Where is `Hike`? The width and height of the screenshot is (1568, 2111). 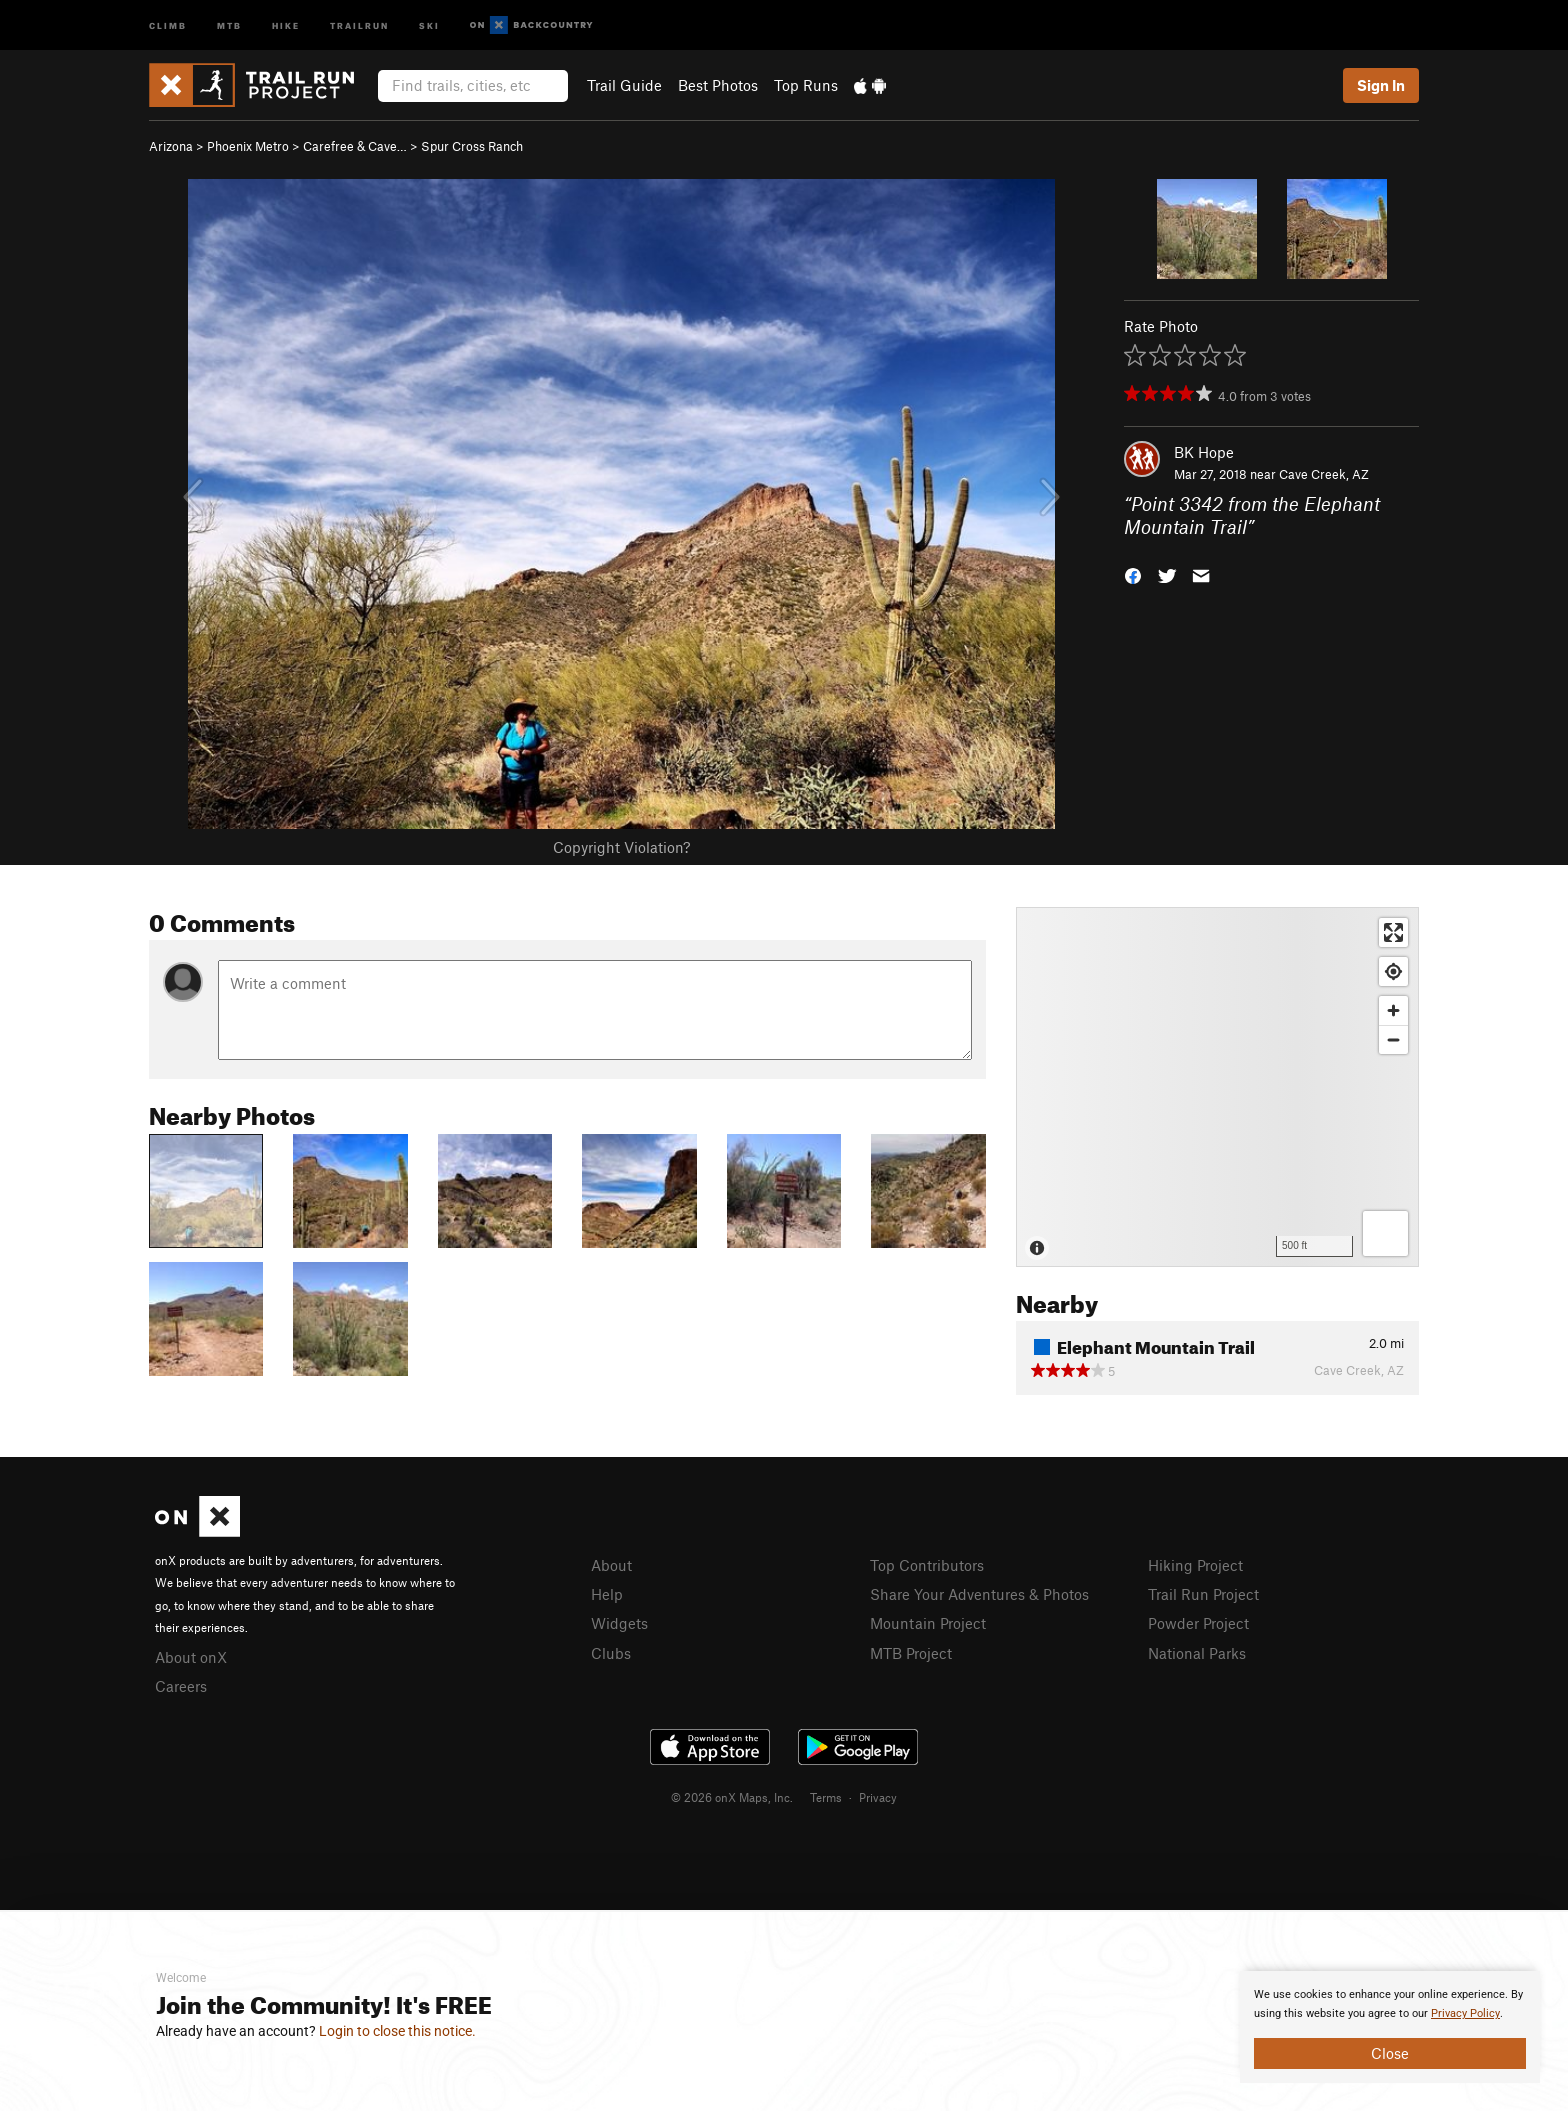
Hike is located at coordinates (286, 24).